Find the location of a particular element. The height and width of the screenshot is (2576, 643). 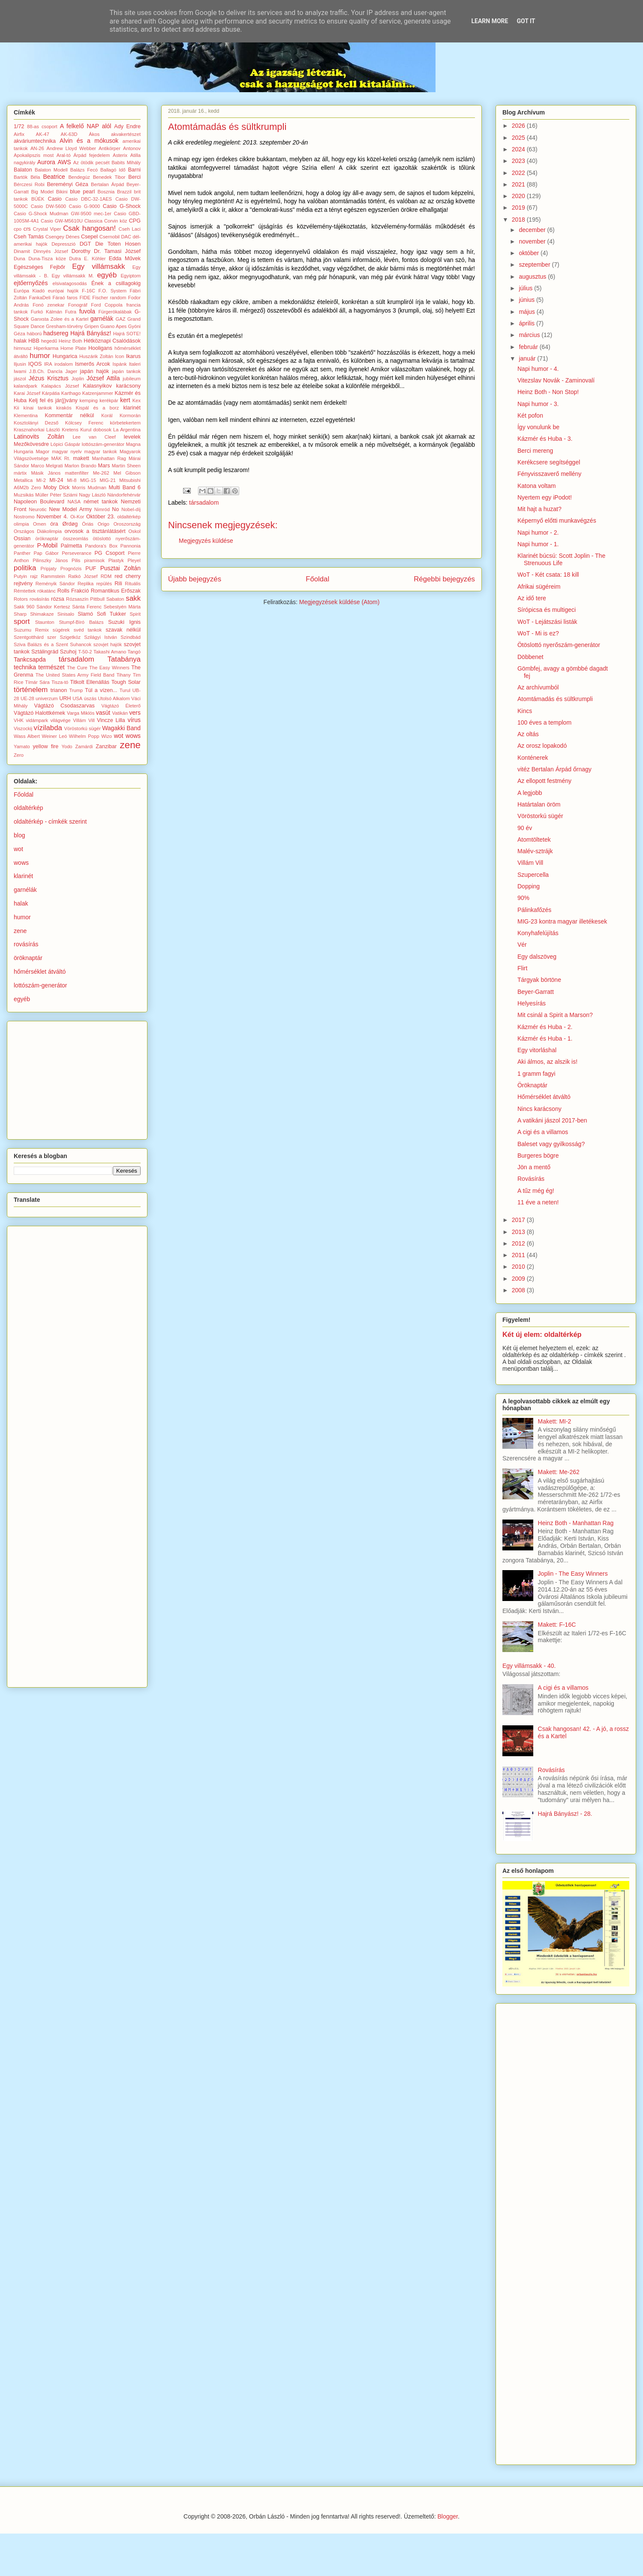

Metallica is located at coordinates (23, 480).